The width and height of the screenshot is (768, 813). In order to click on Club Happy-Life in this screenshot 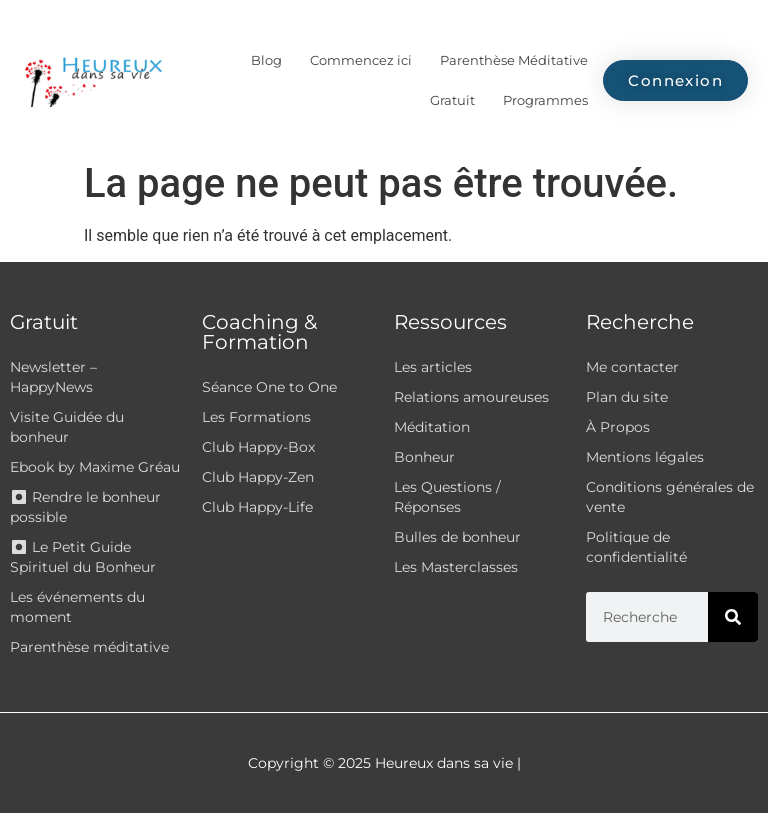, I will do `click(257, 507)`.